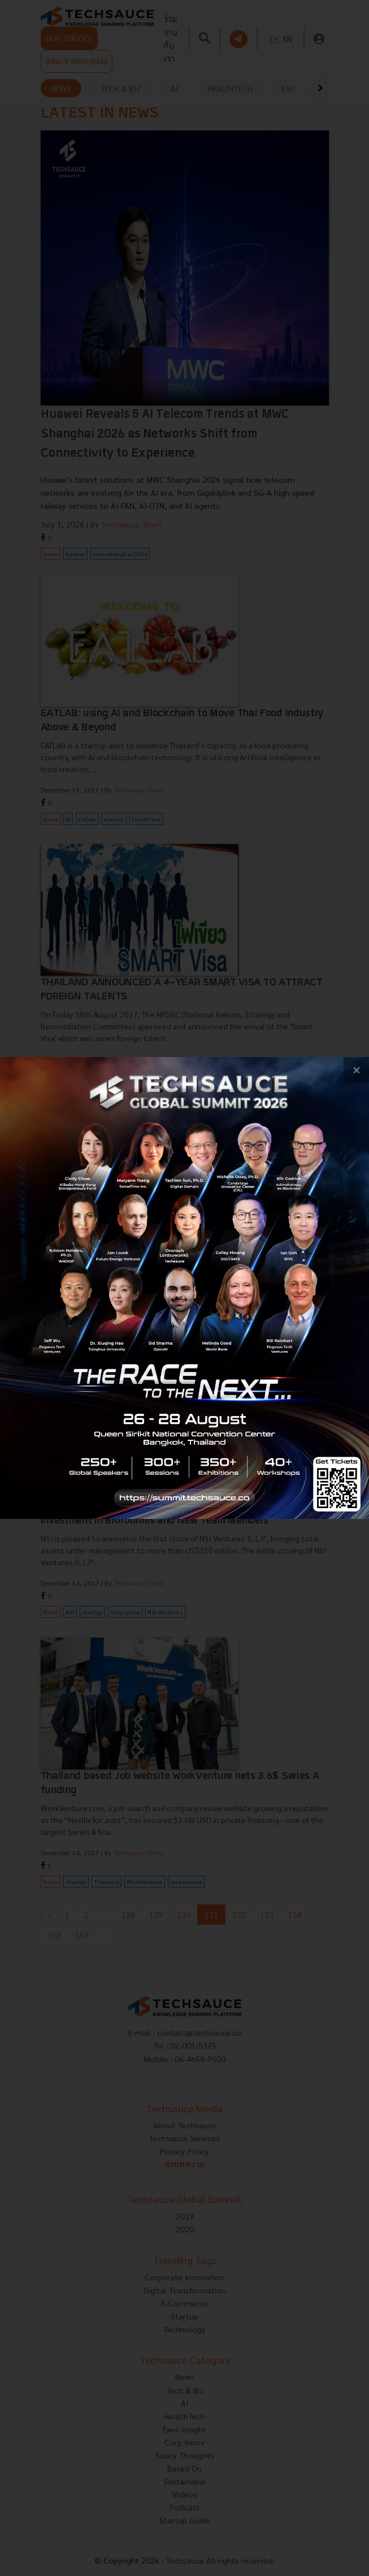 Image resolution: width=369 pixels, height=2576 pixels. What do you see at coordinates (356, 1070) in the screenshot?
I see `[close popup banner]` at bounding box center [356, 1070].